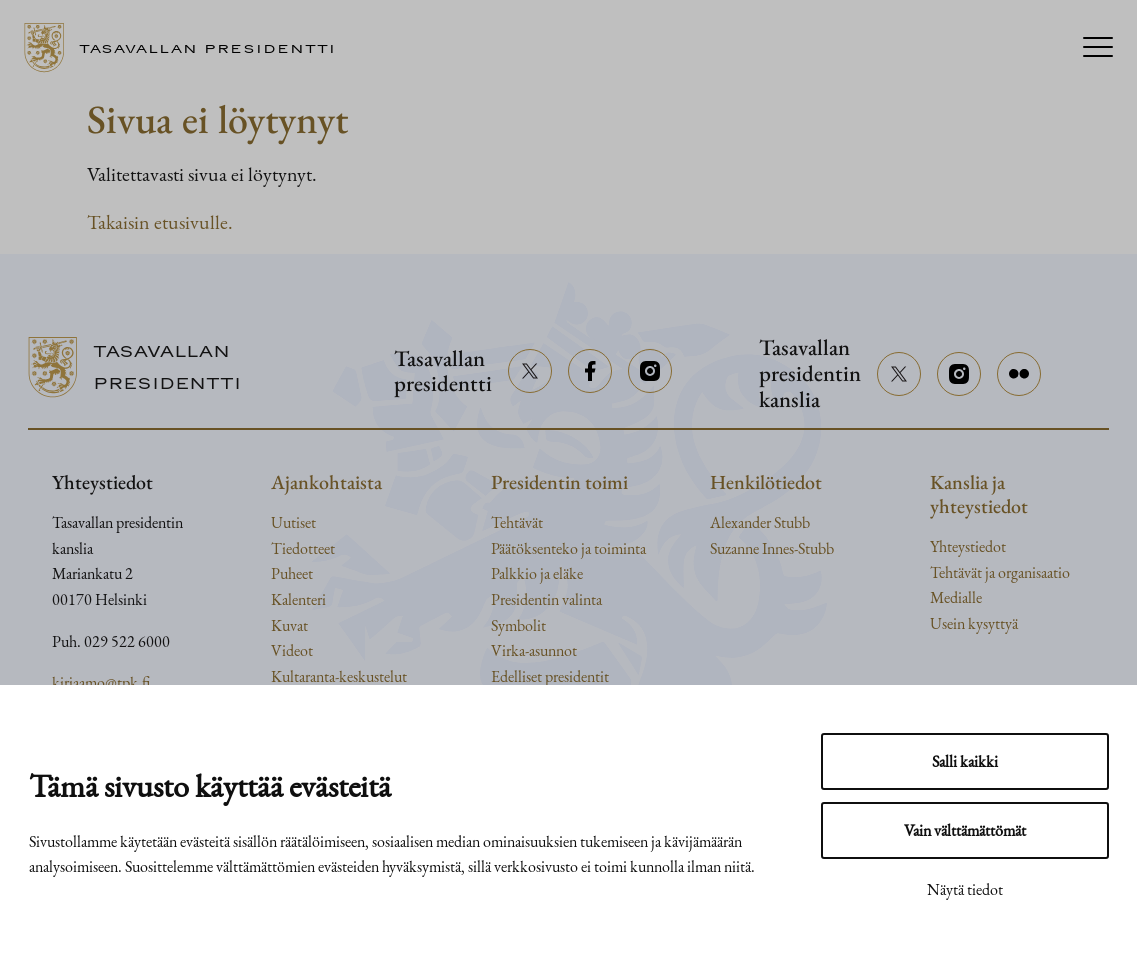 This screenshot has height=956, width=1137. Describe the element at coordinates (965, 830) in the screenshot. I see `Vain välttämättömät` at that location.